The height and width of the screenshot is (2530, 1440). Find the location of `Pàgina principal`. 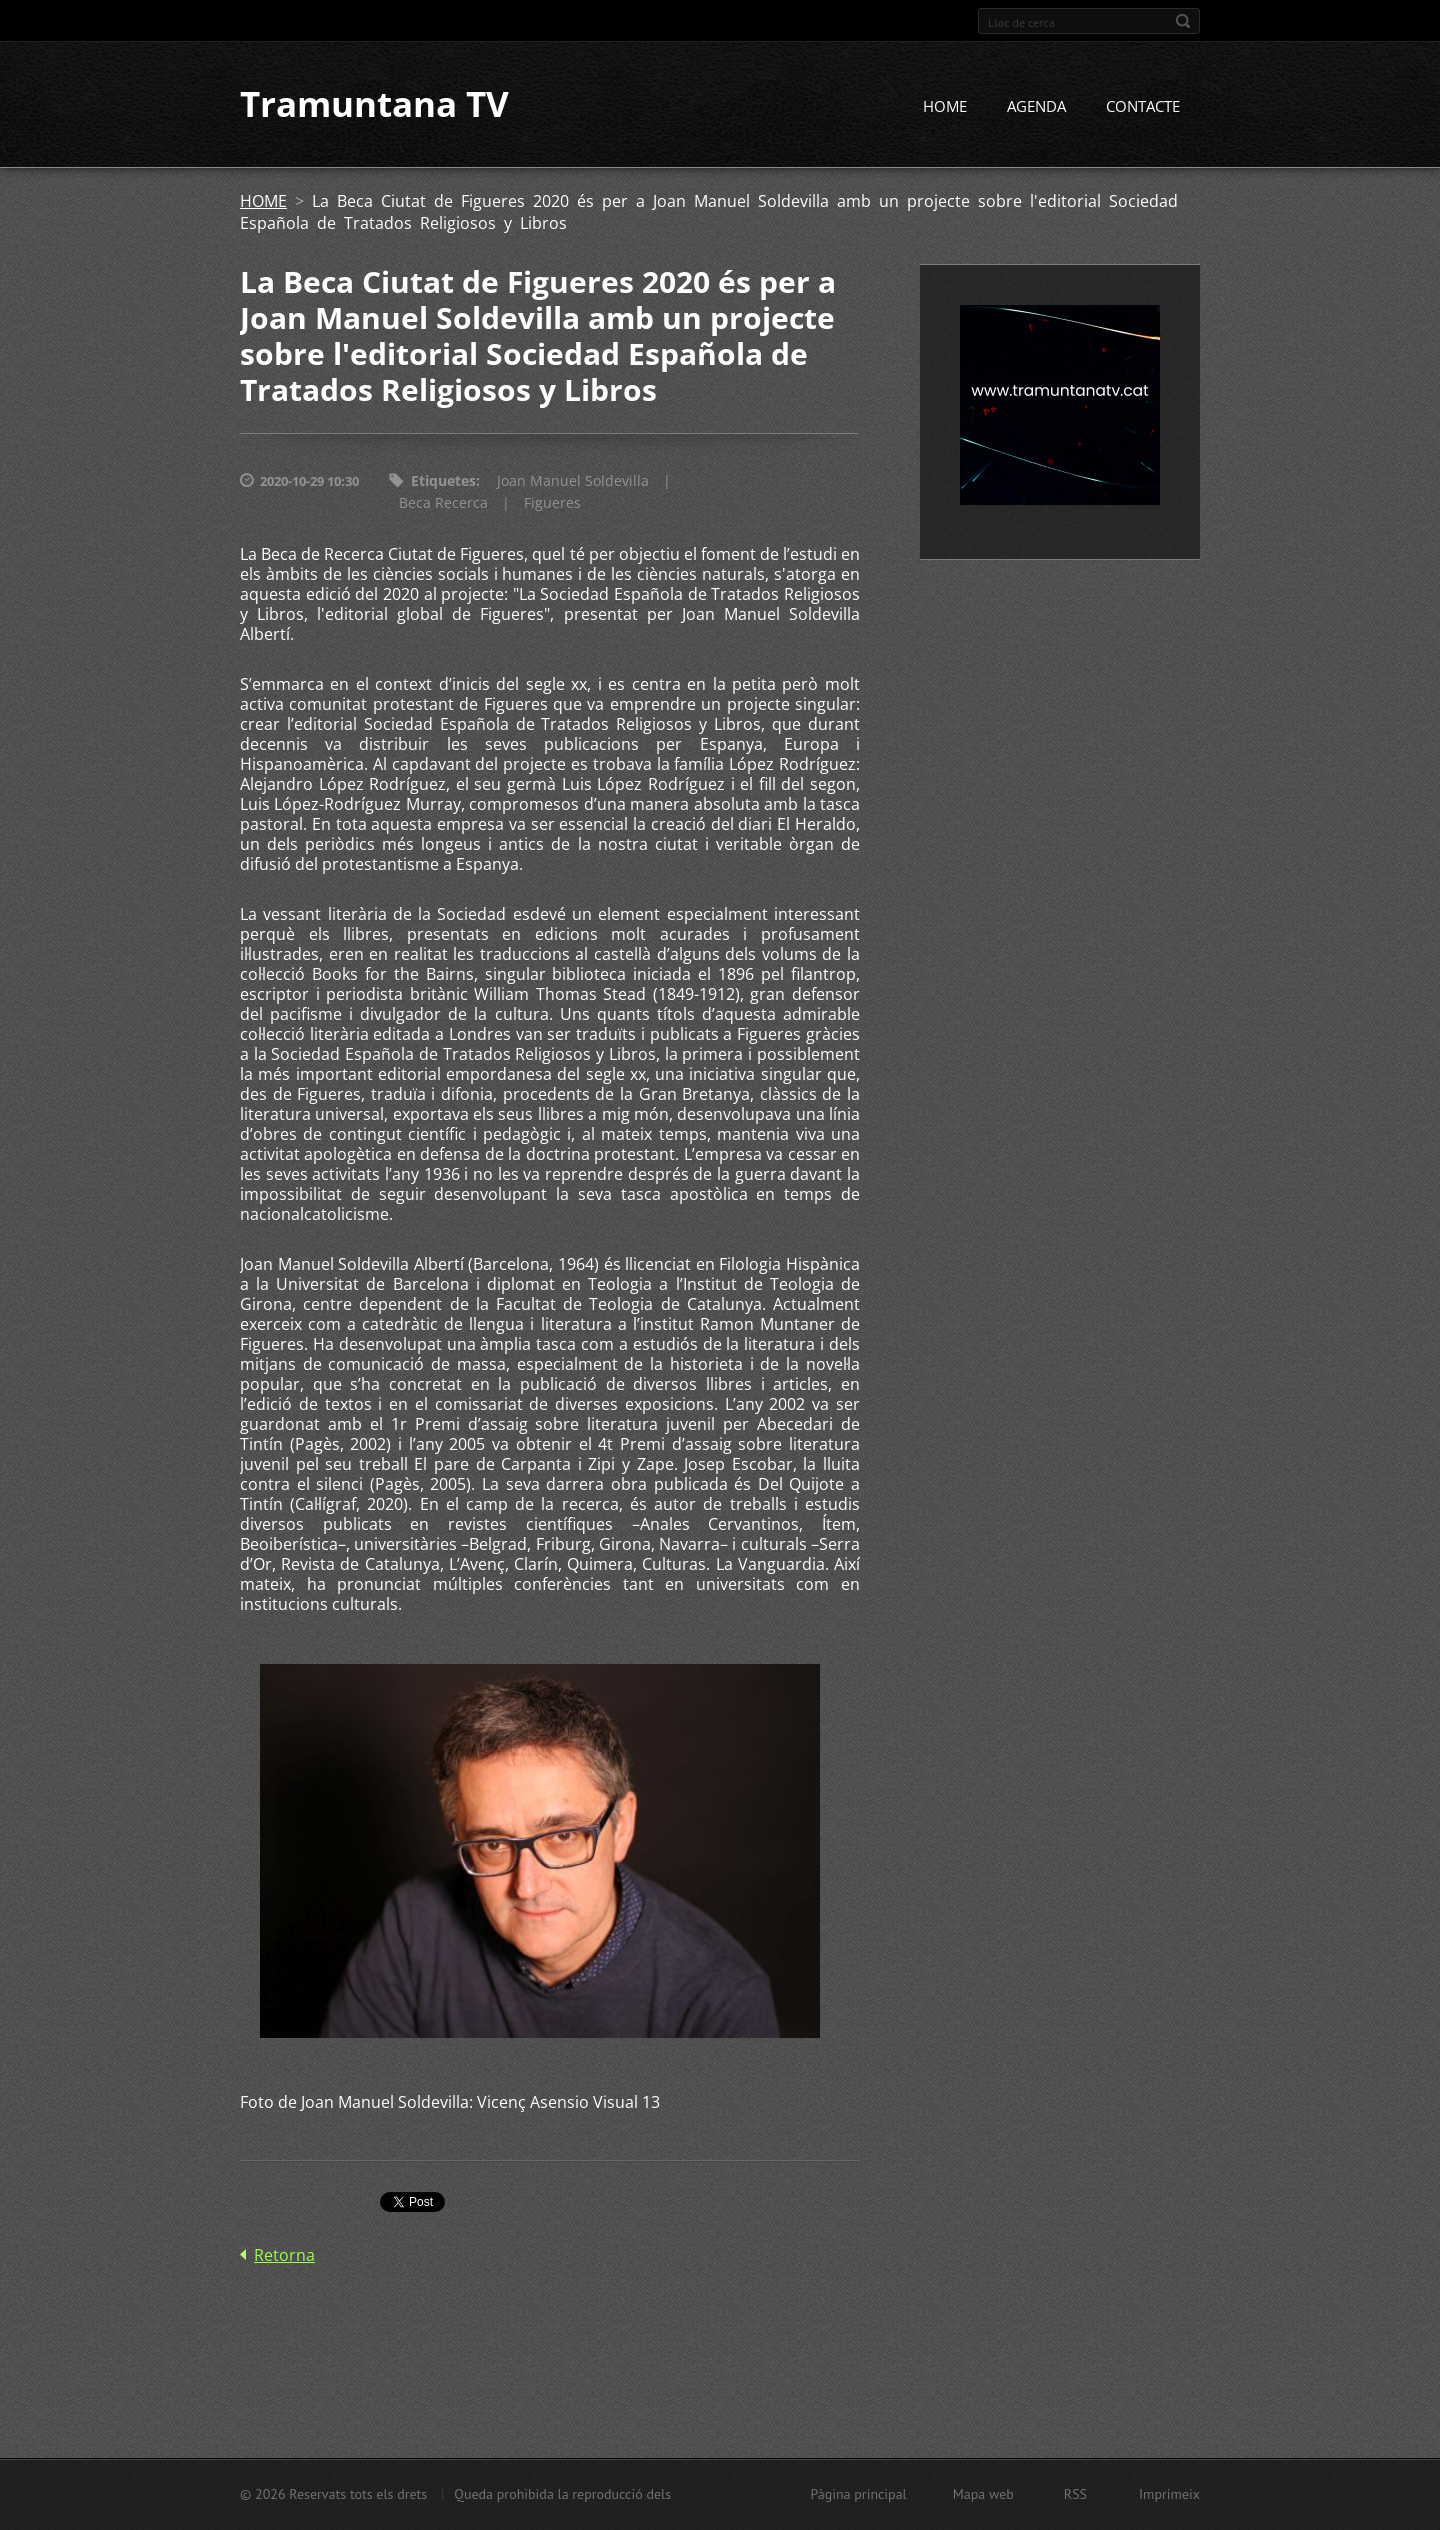

Pàgina principal is located at coordinates (858, 2494).